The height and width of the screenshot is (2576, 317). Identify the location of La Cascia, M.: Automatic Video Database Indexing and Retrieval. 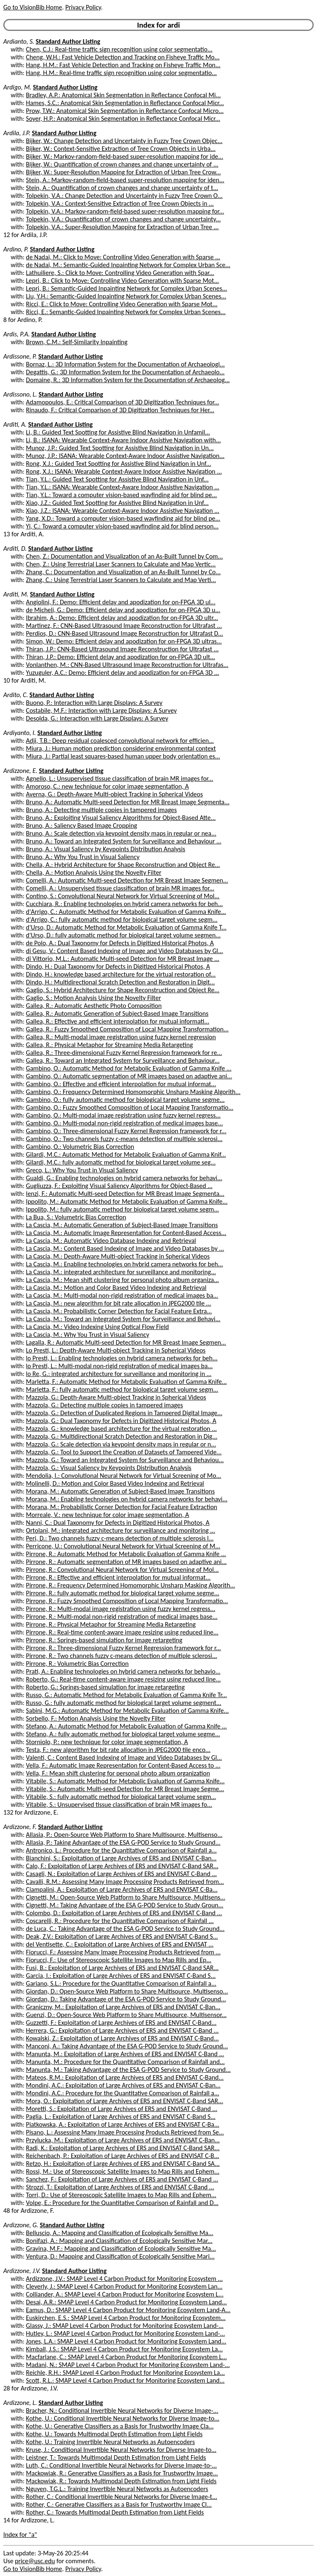
(111, 1241).